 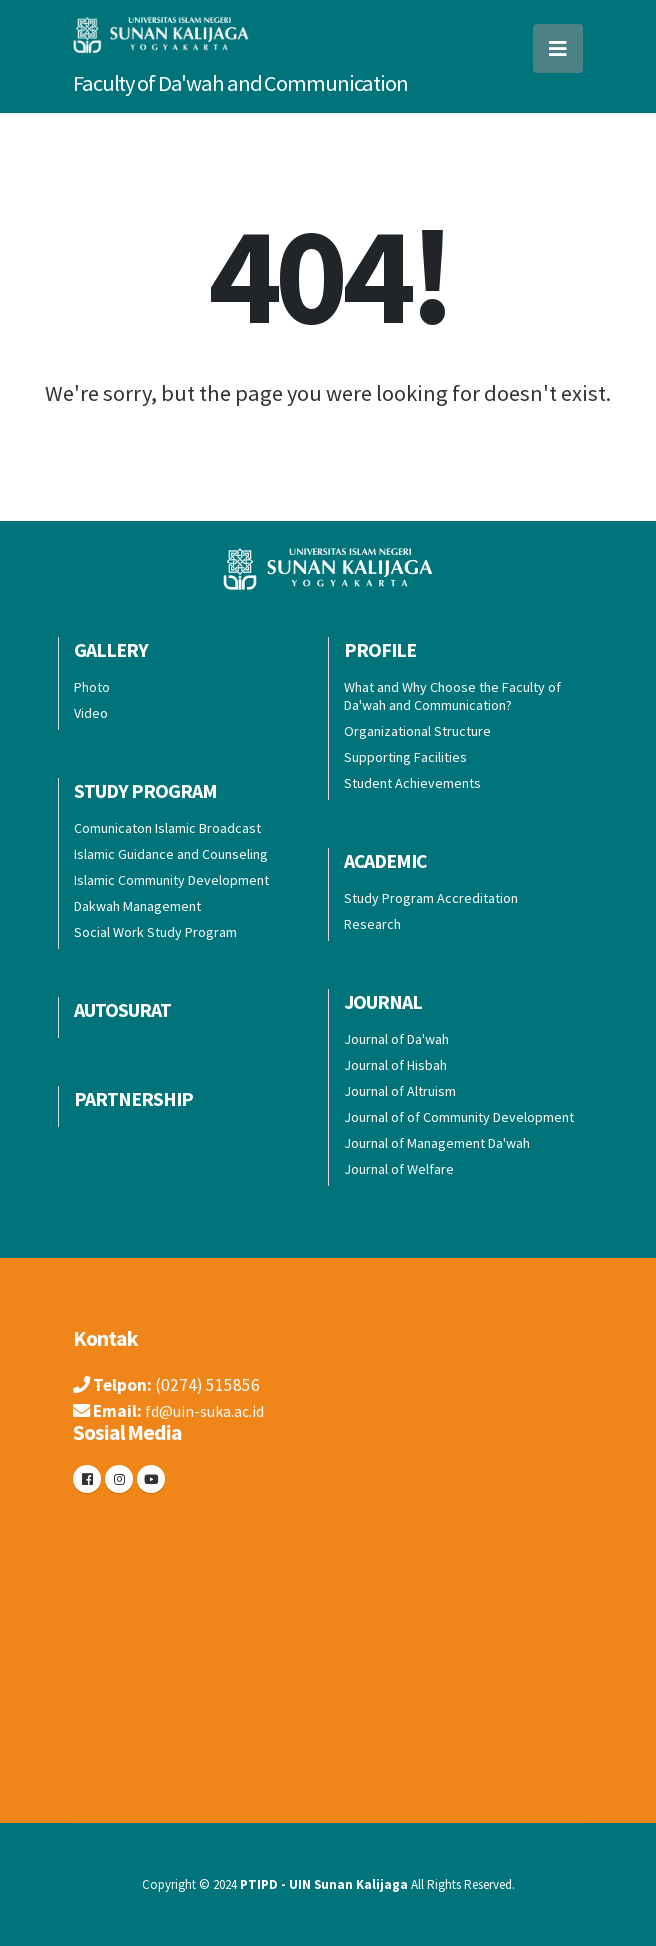 What do you see at coordinates (92, 687) in the screenshot?
I see `Photo` at bounding box center [92, 687].